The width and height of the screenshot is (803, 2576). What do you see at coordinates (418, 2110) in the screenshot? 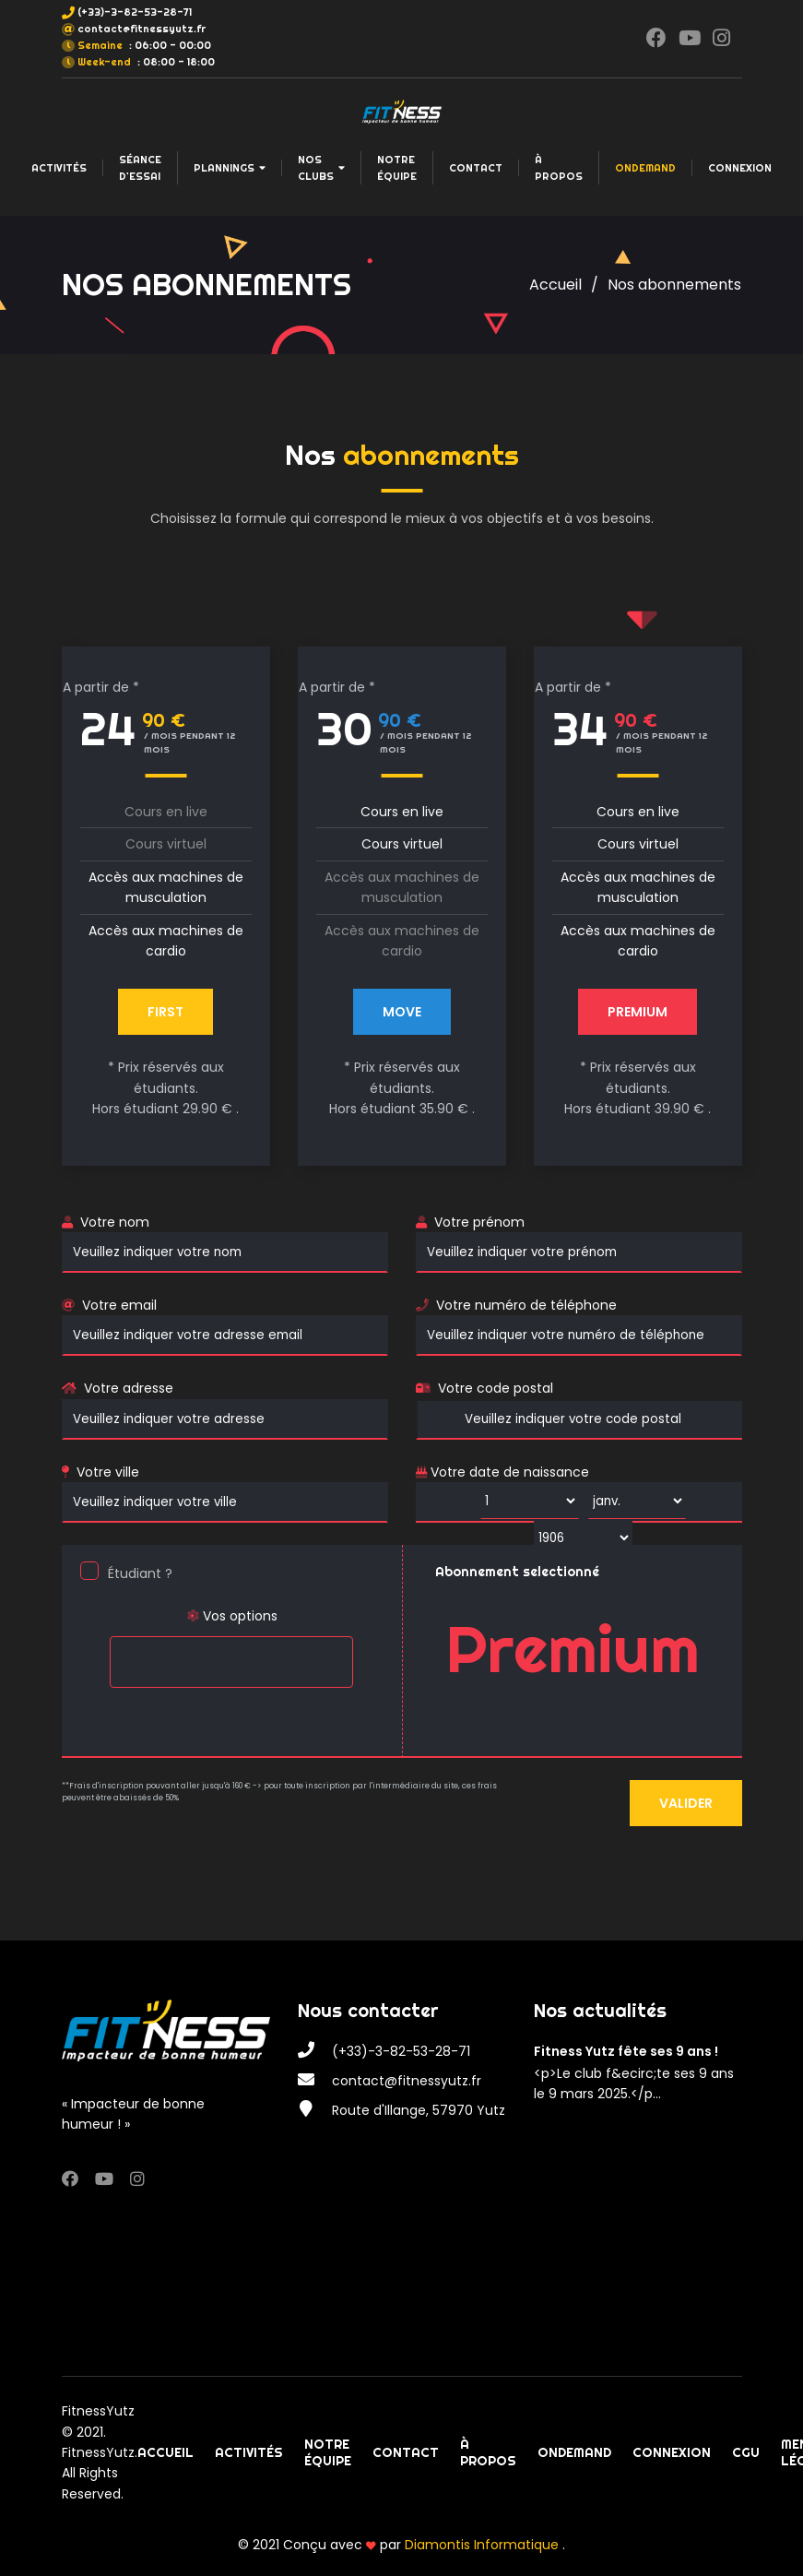
I see `Route d'Illange, 57970 Yutz` at bounding box center [418, 2110].